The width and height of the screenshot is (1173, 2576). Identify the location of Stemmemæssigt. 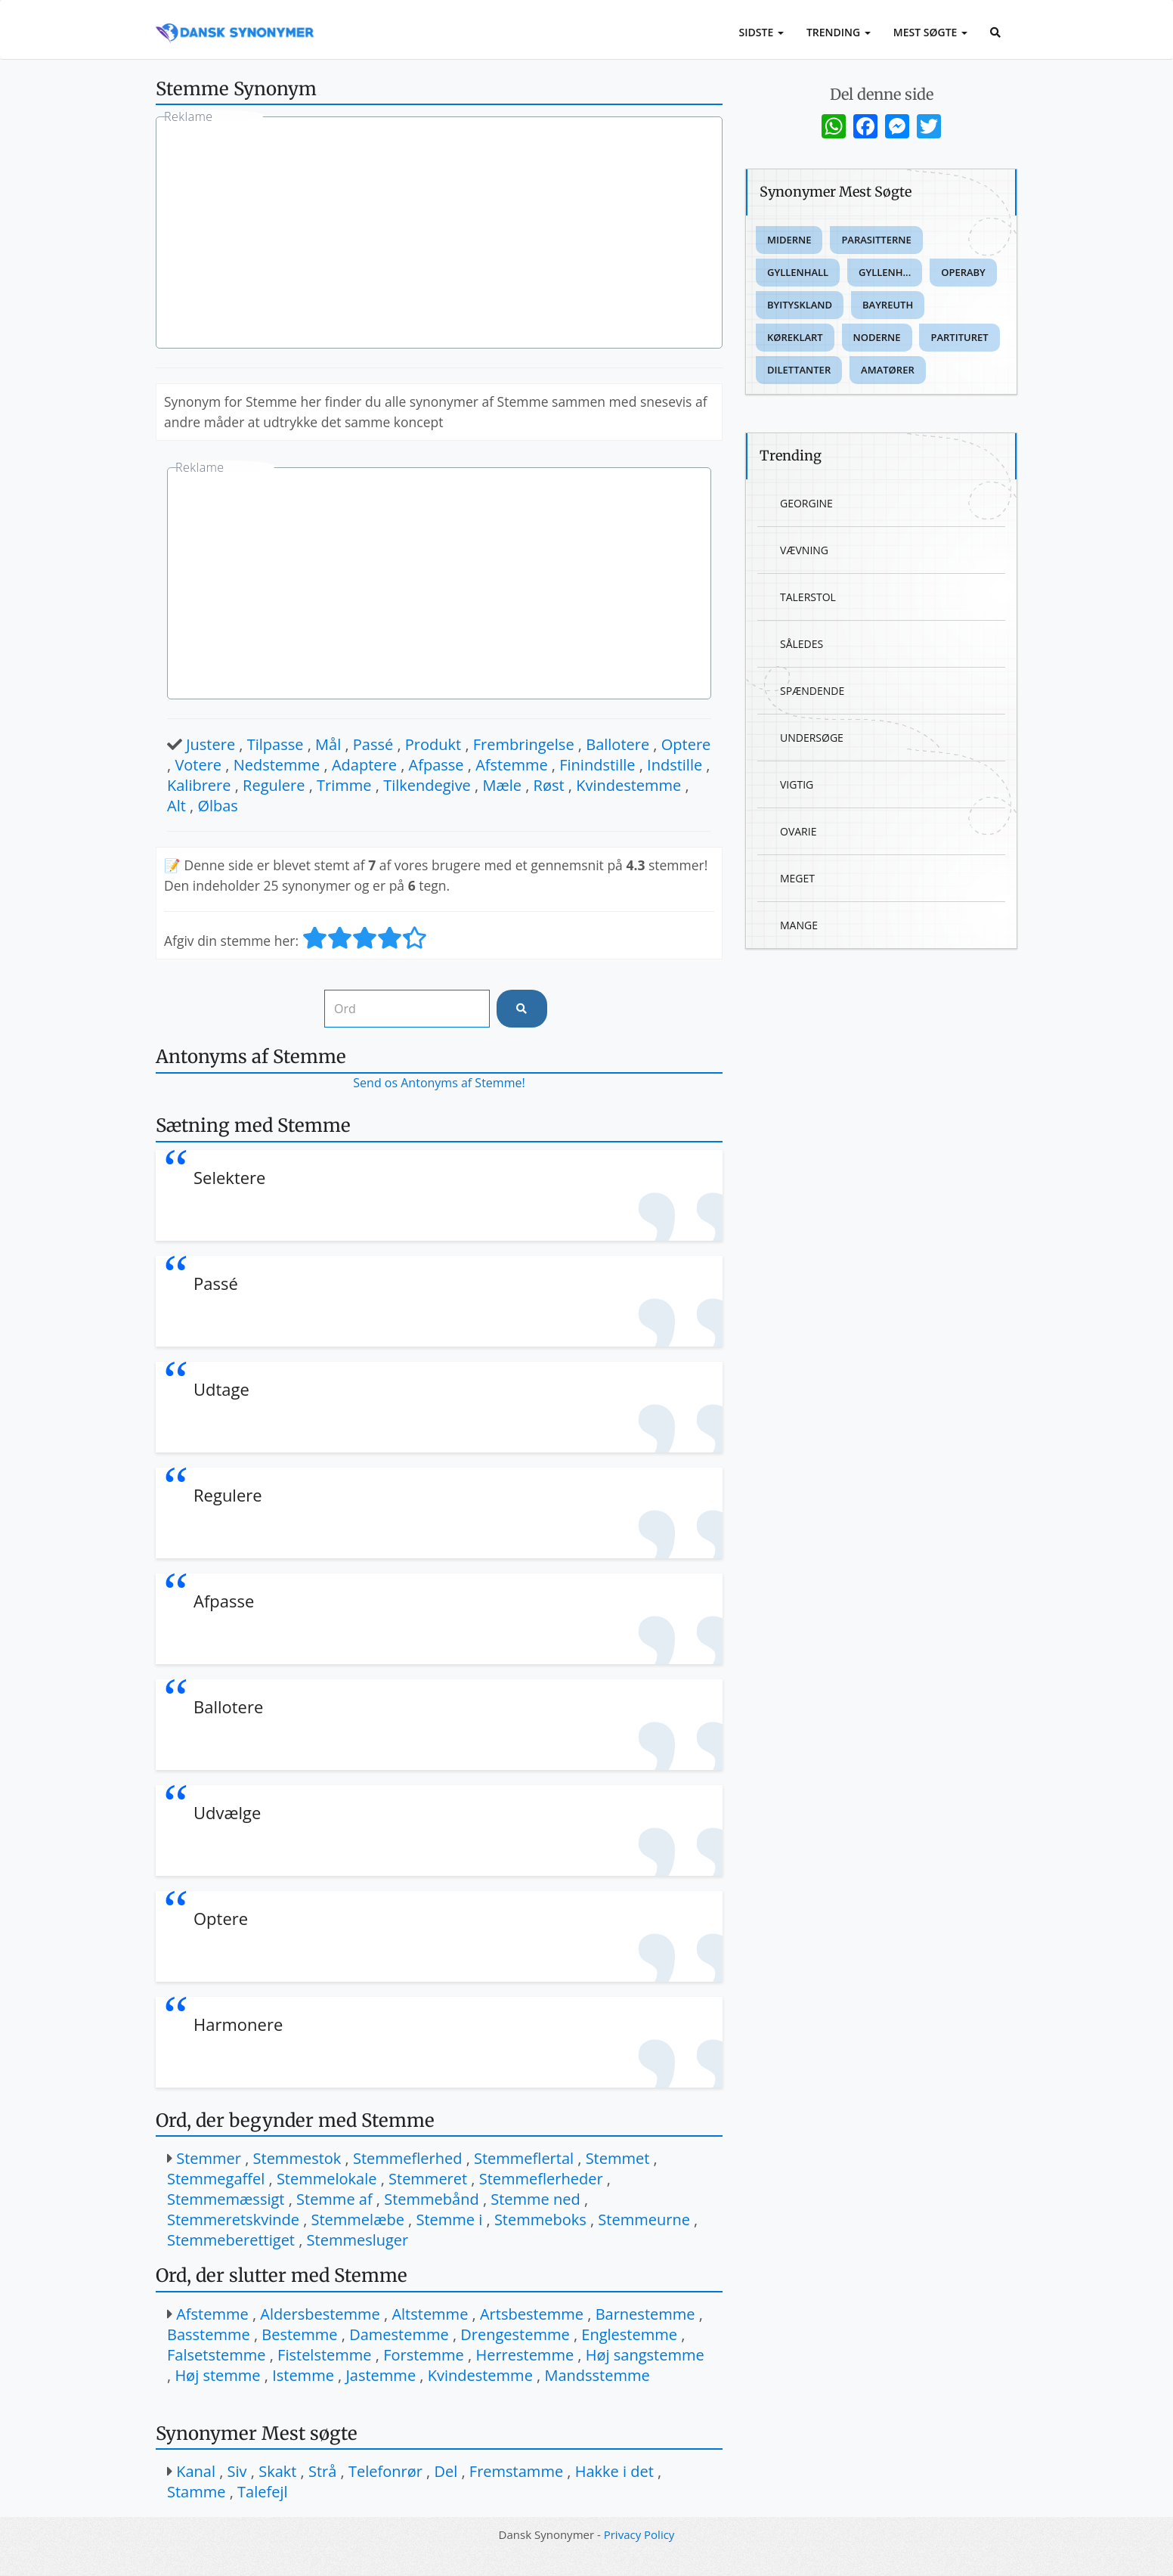
(225, 2199).